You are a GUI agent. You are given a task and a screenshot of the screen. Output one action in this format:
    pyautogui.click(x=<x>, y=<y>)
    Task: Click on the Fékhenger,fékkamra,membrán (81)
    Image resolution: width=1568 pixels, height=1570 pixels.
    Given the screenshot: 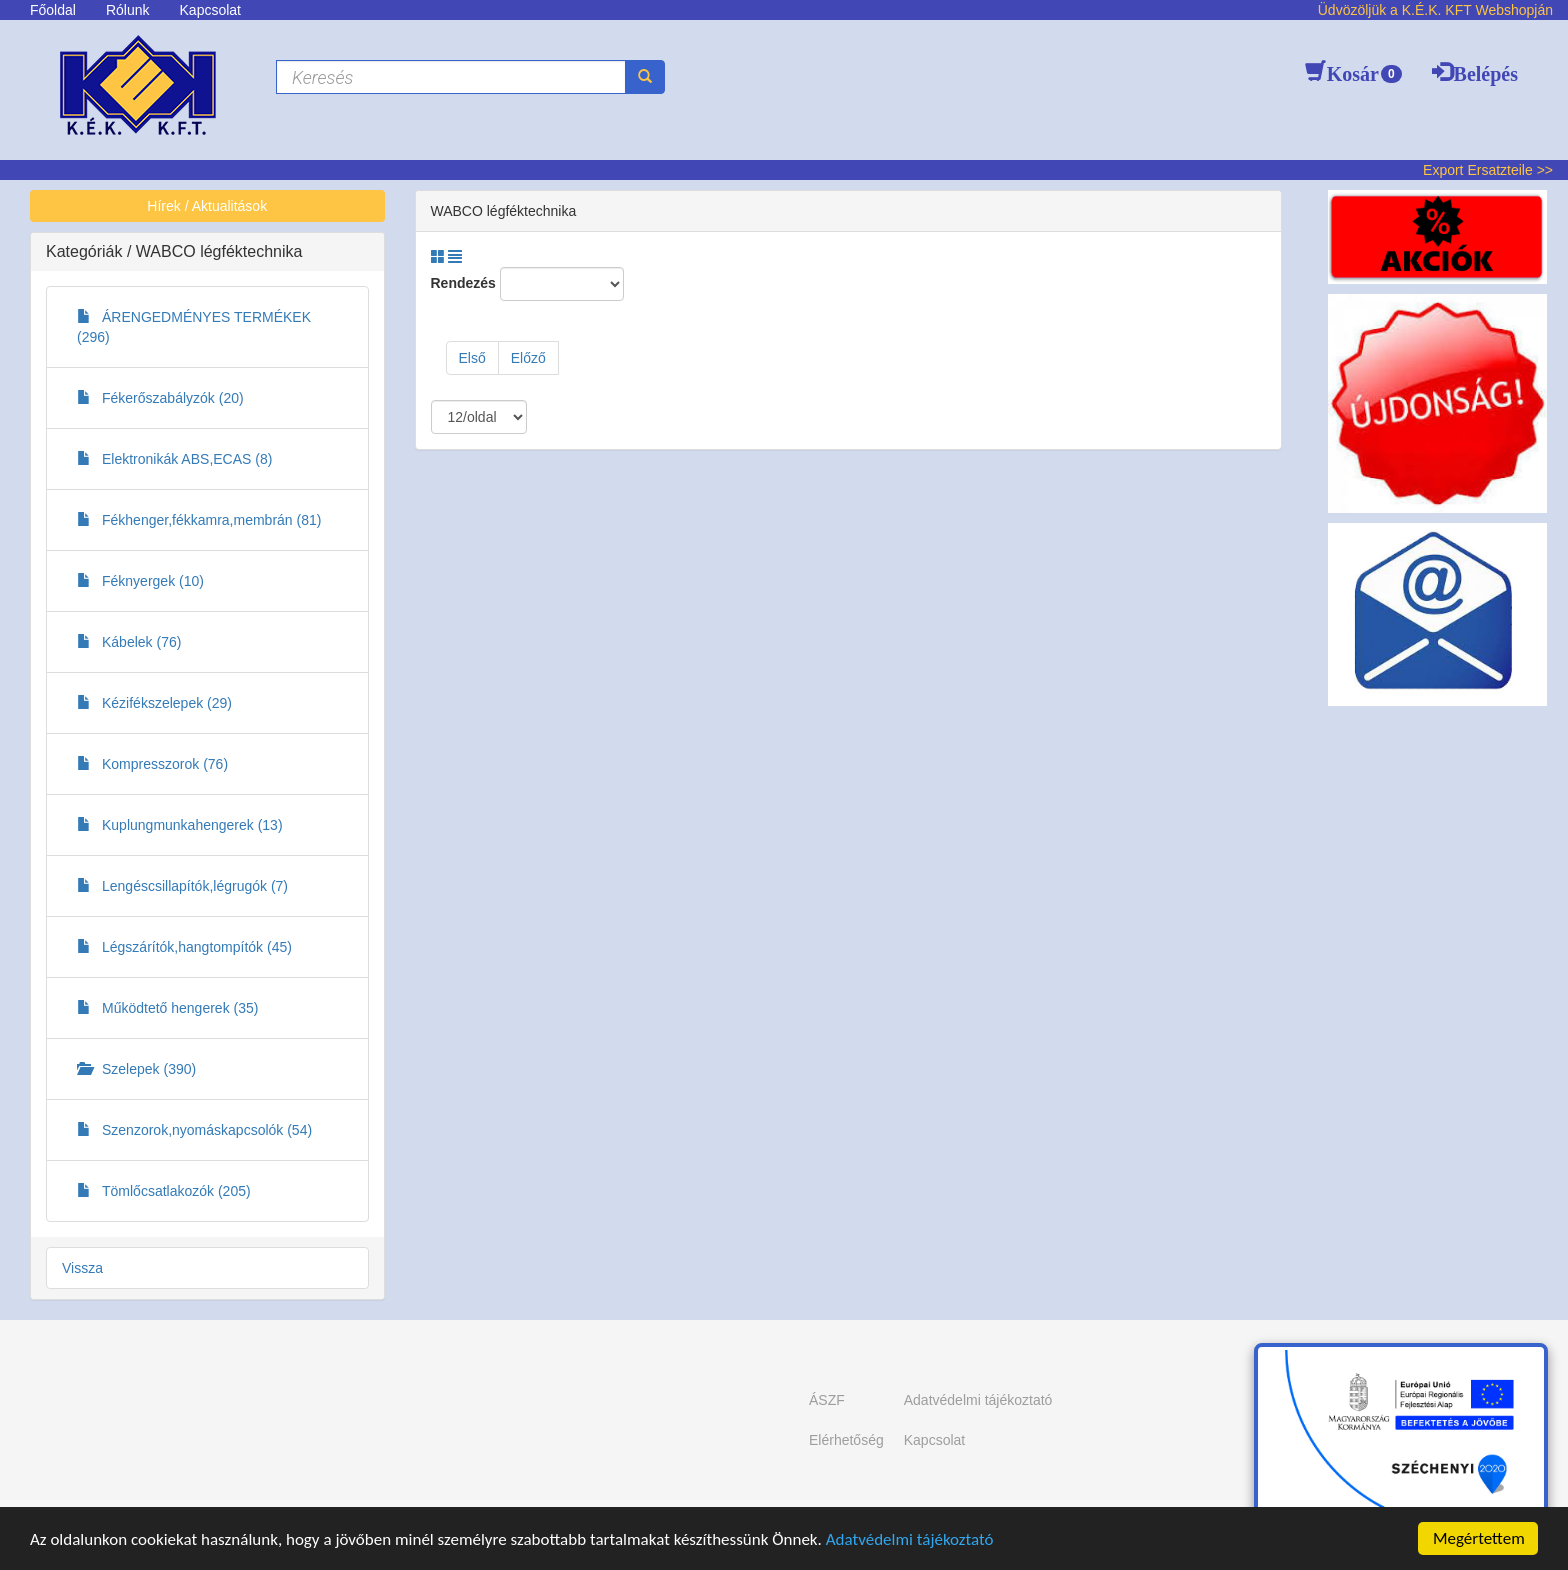 What is the action you would take?
    pyautogui.click(x=199, y=520)
    